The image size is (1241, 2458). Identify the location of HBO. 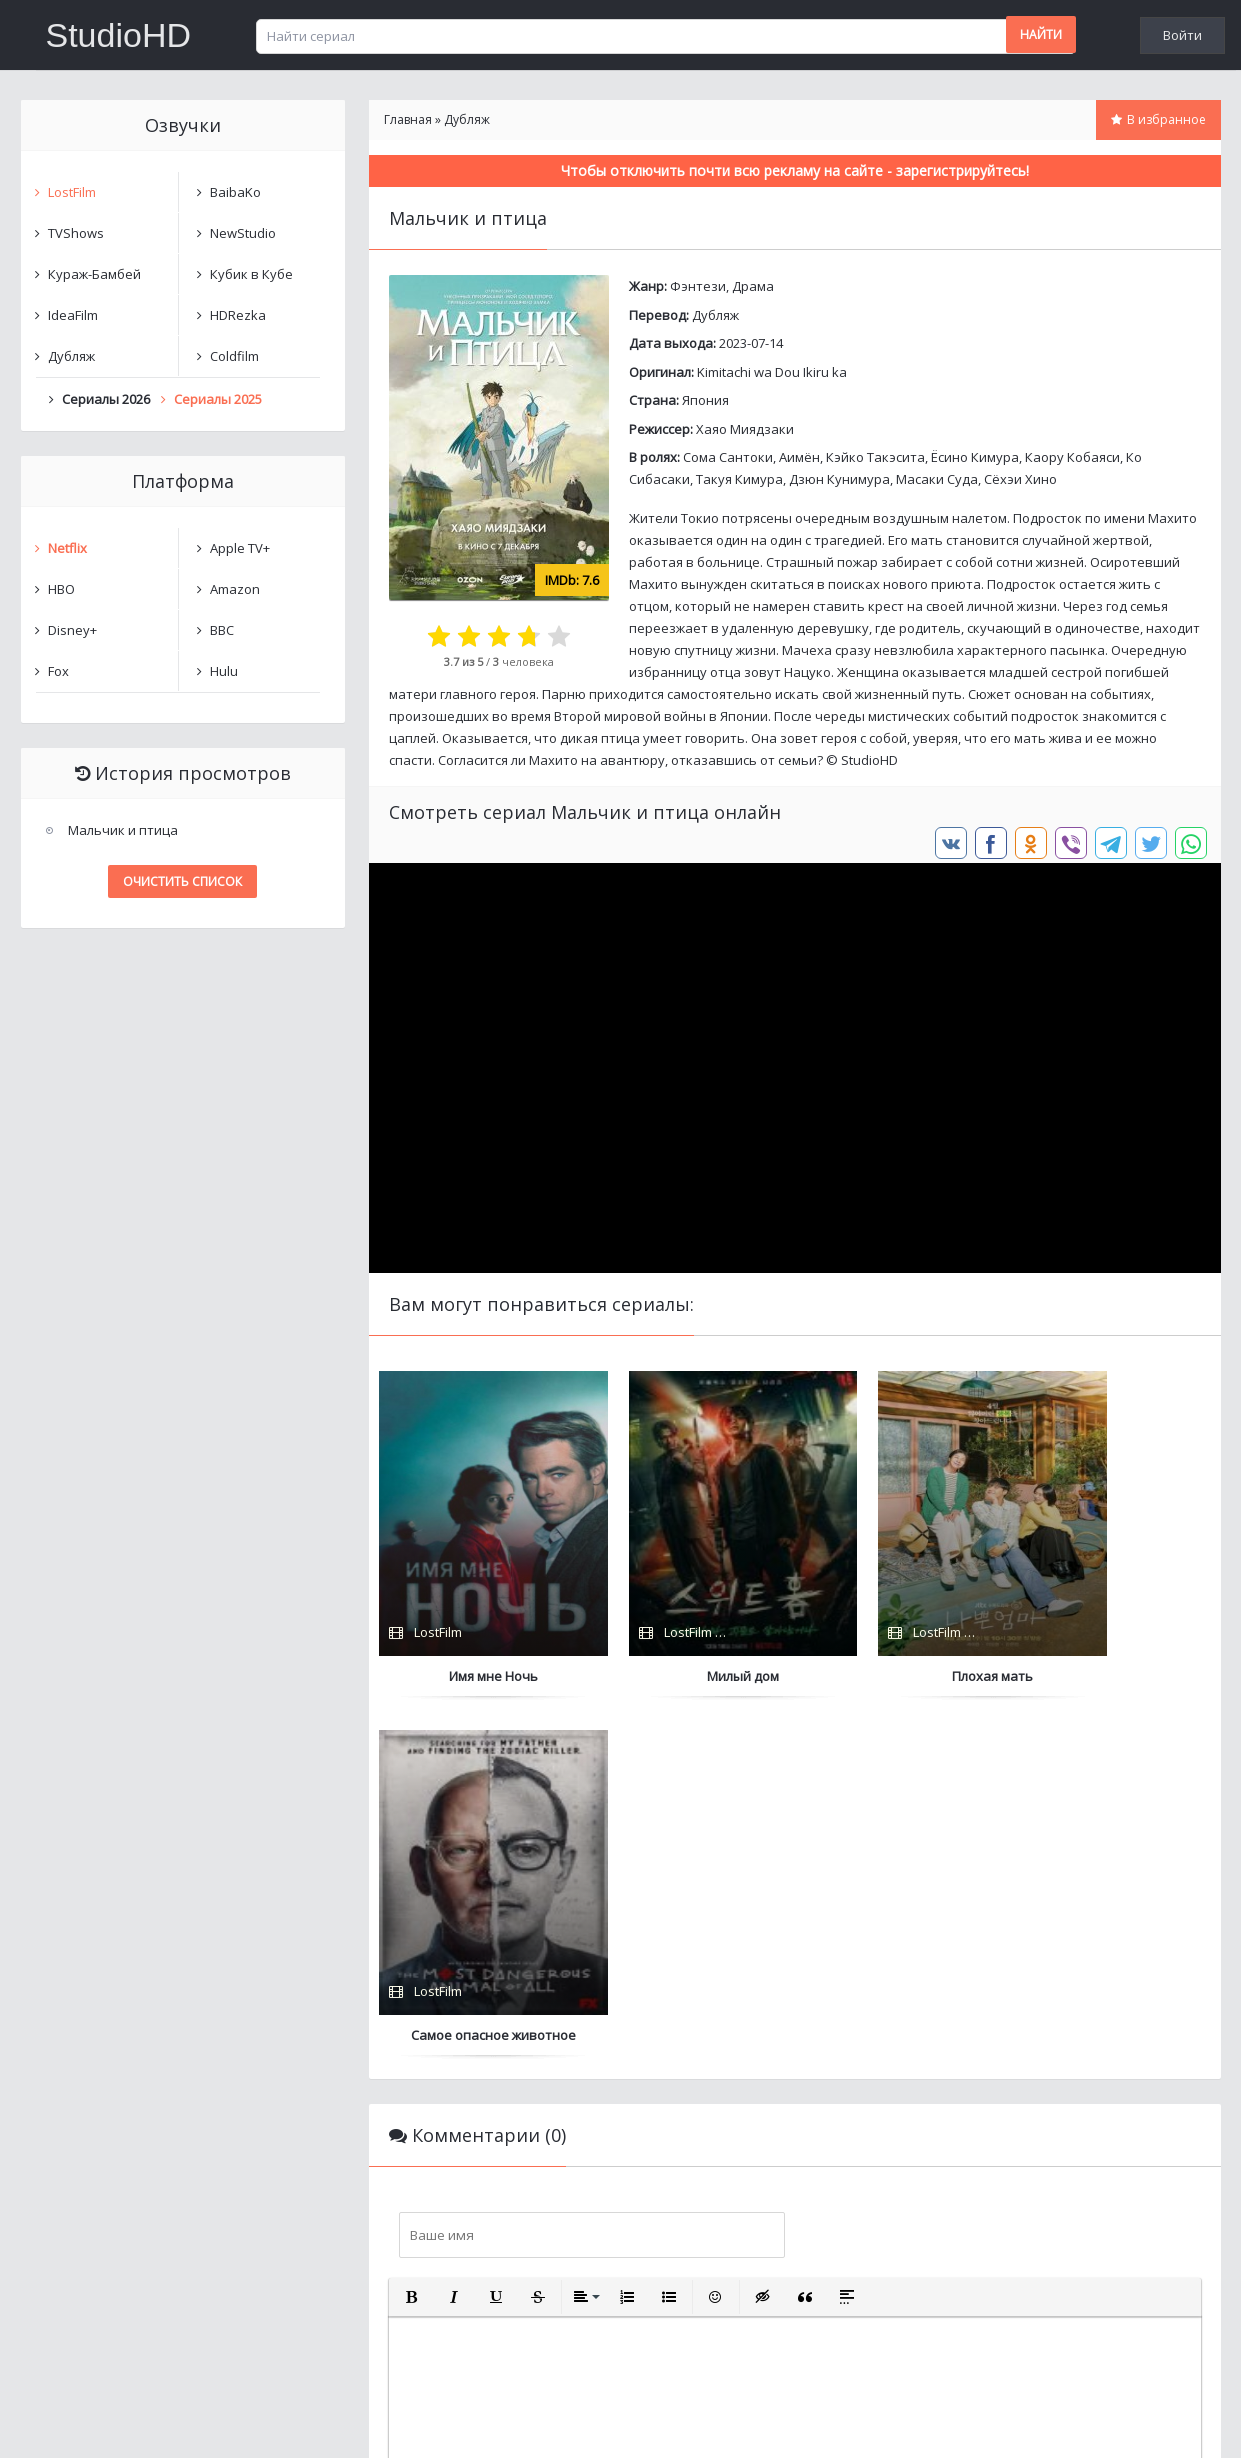
(61, 589).